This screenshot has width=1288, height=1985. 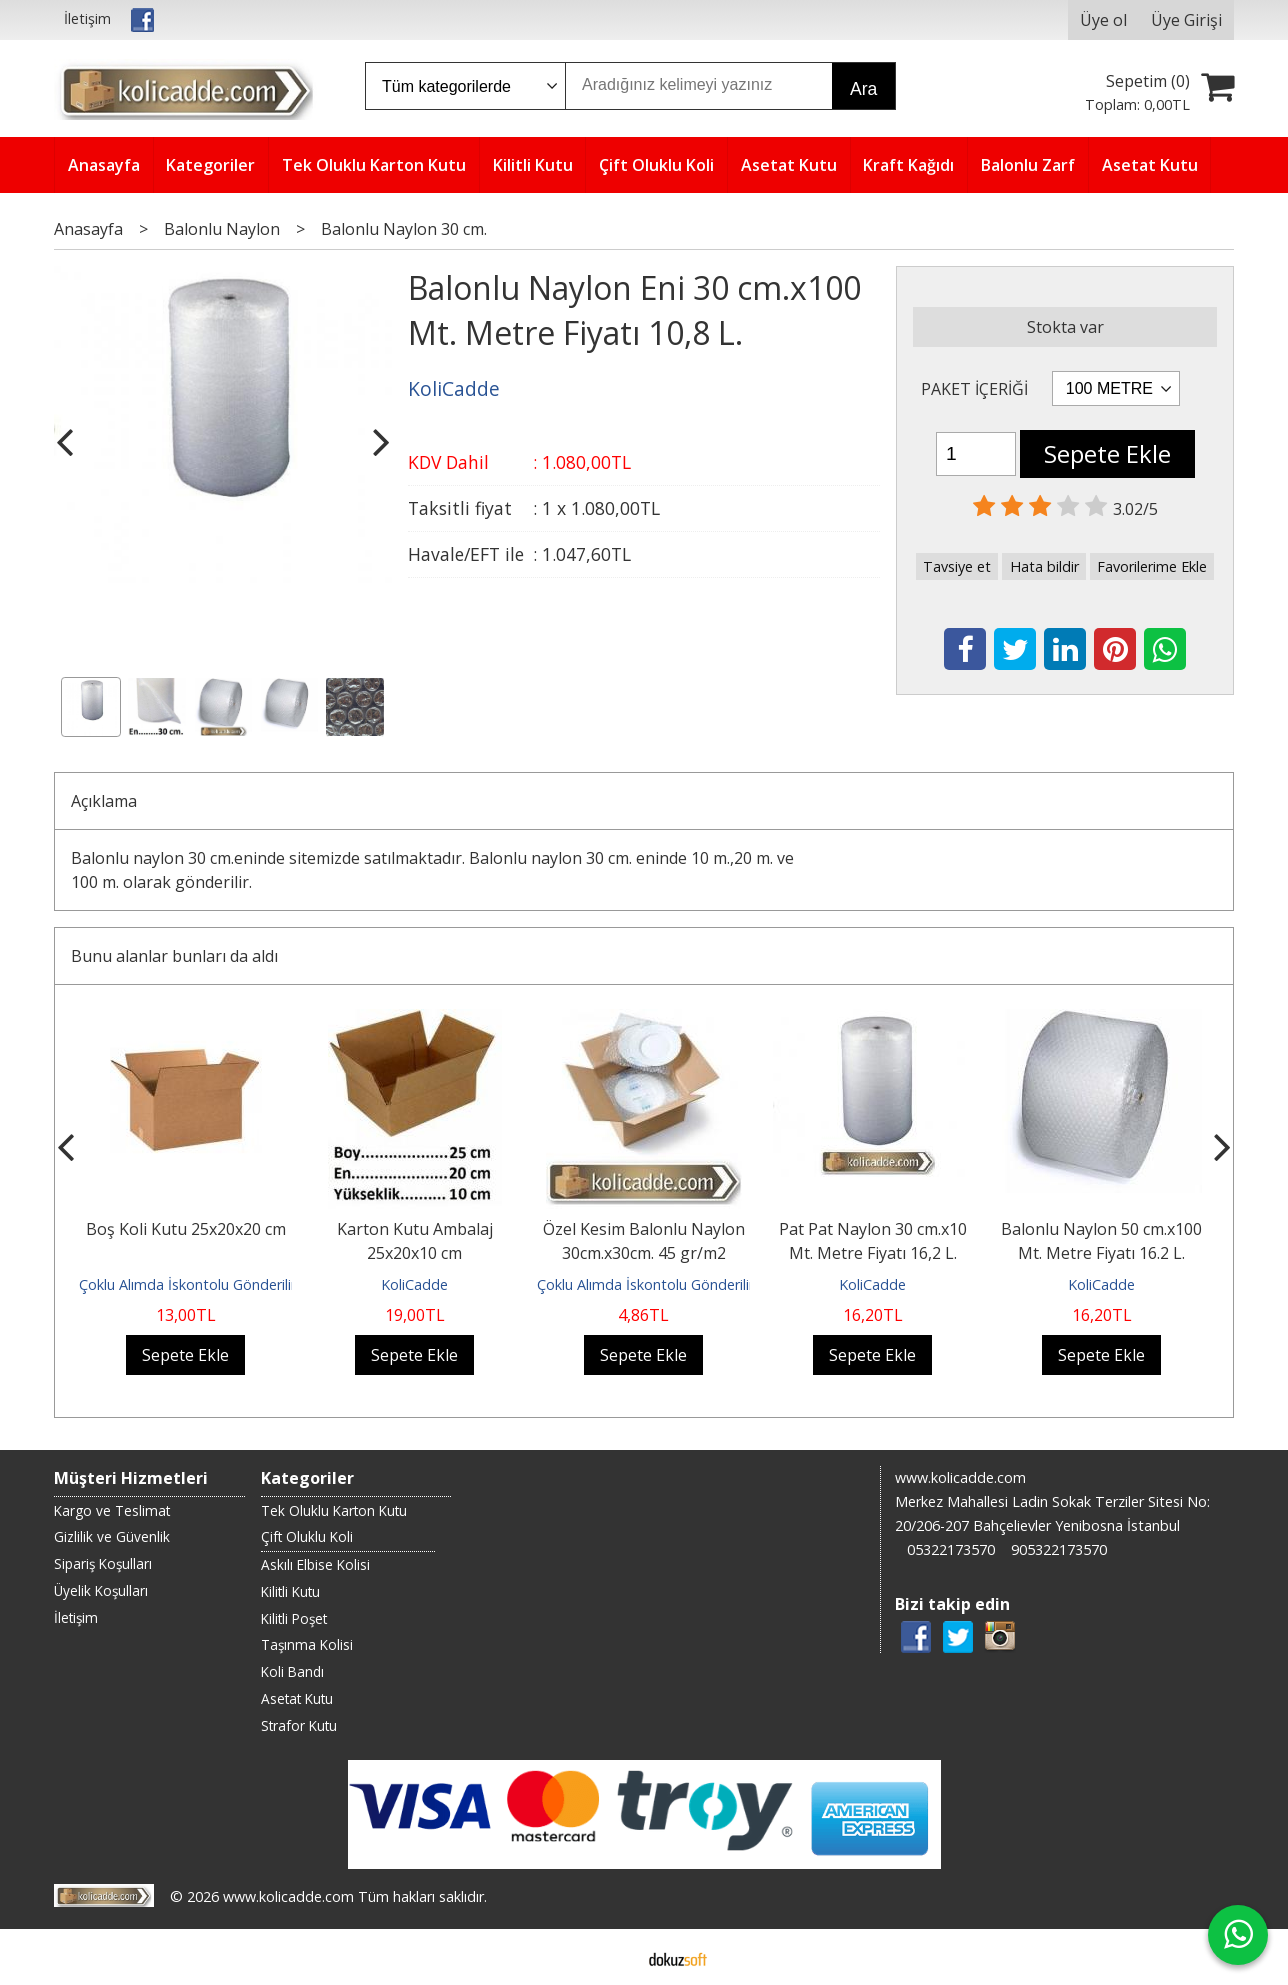 I want to click on KoliCadde, so click(x=414, y=1284).